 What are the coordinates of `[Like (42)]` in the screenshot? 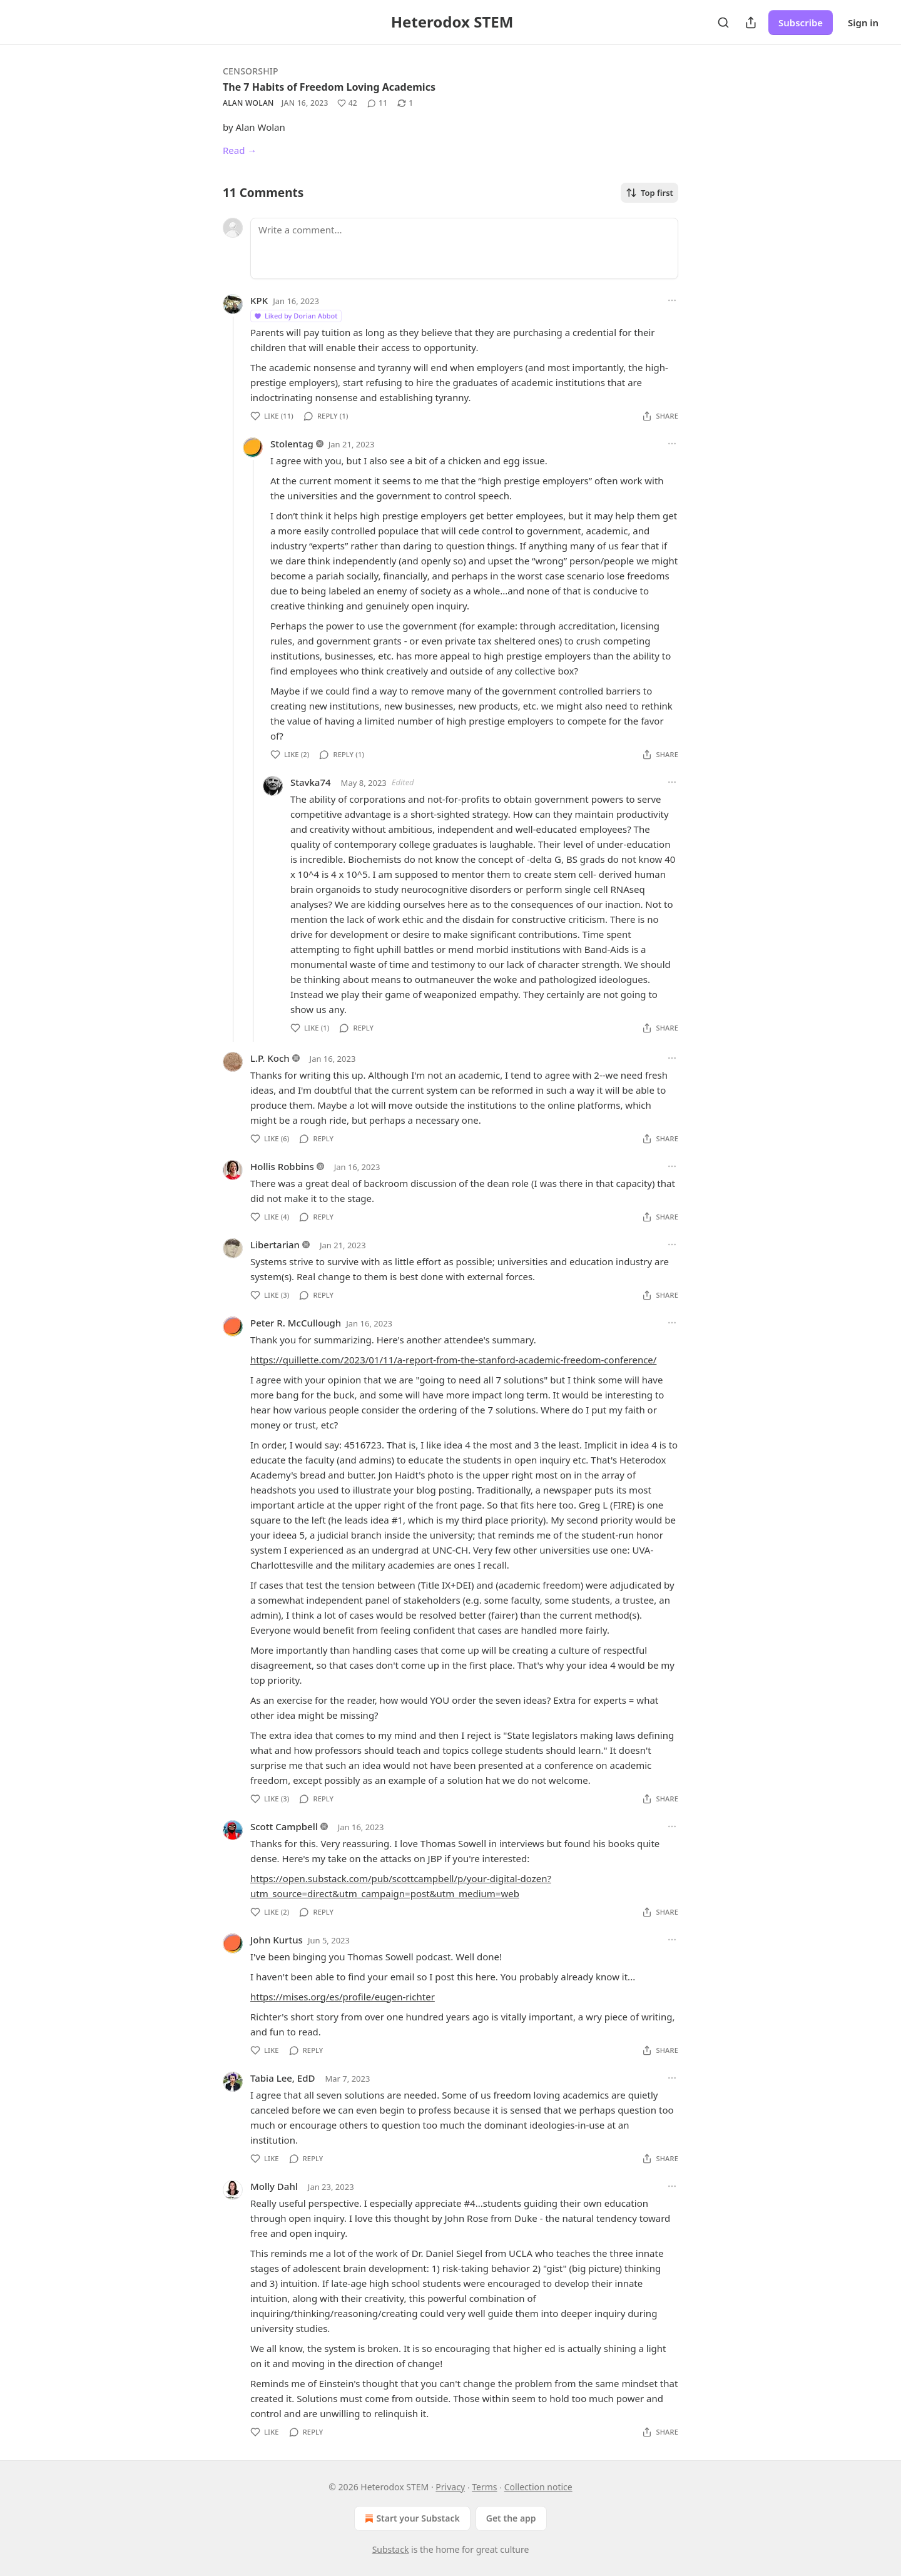 It's located at (347, 103).